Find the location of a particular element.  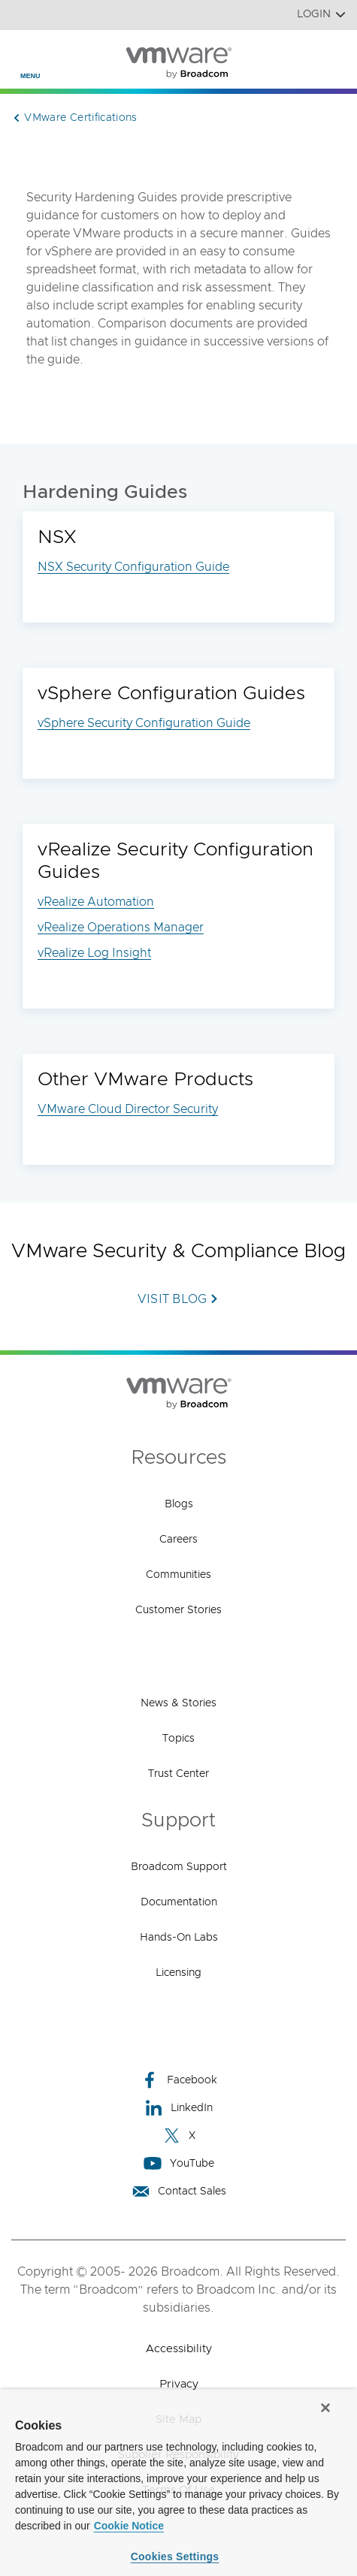

Login is located at coordinates (321, 14).